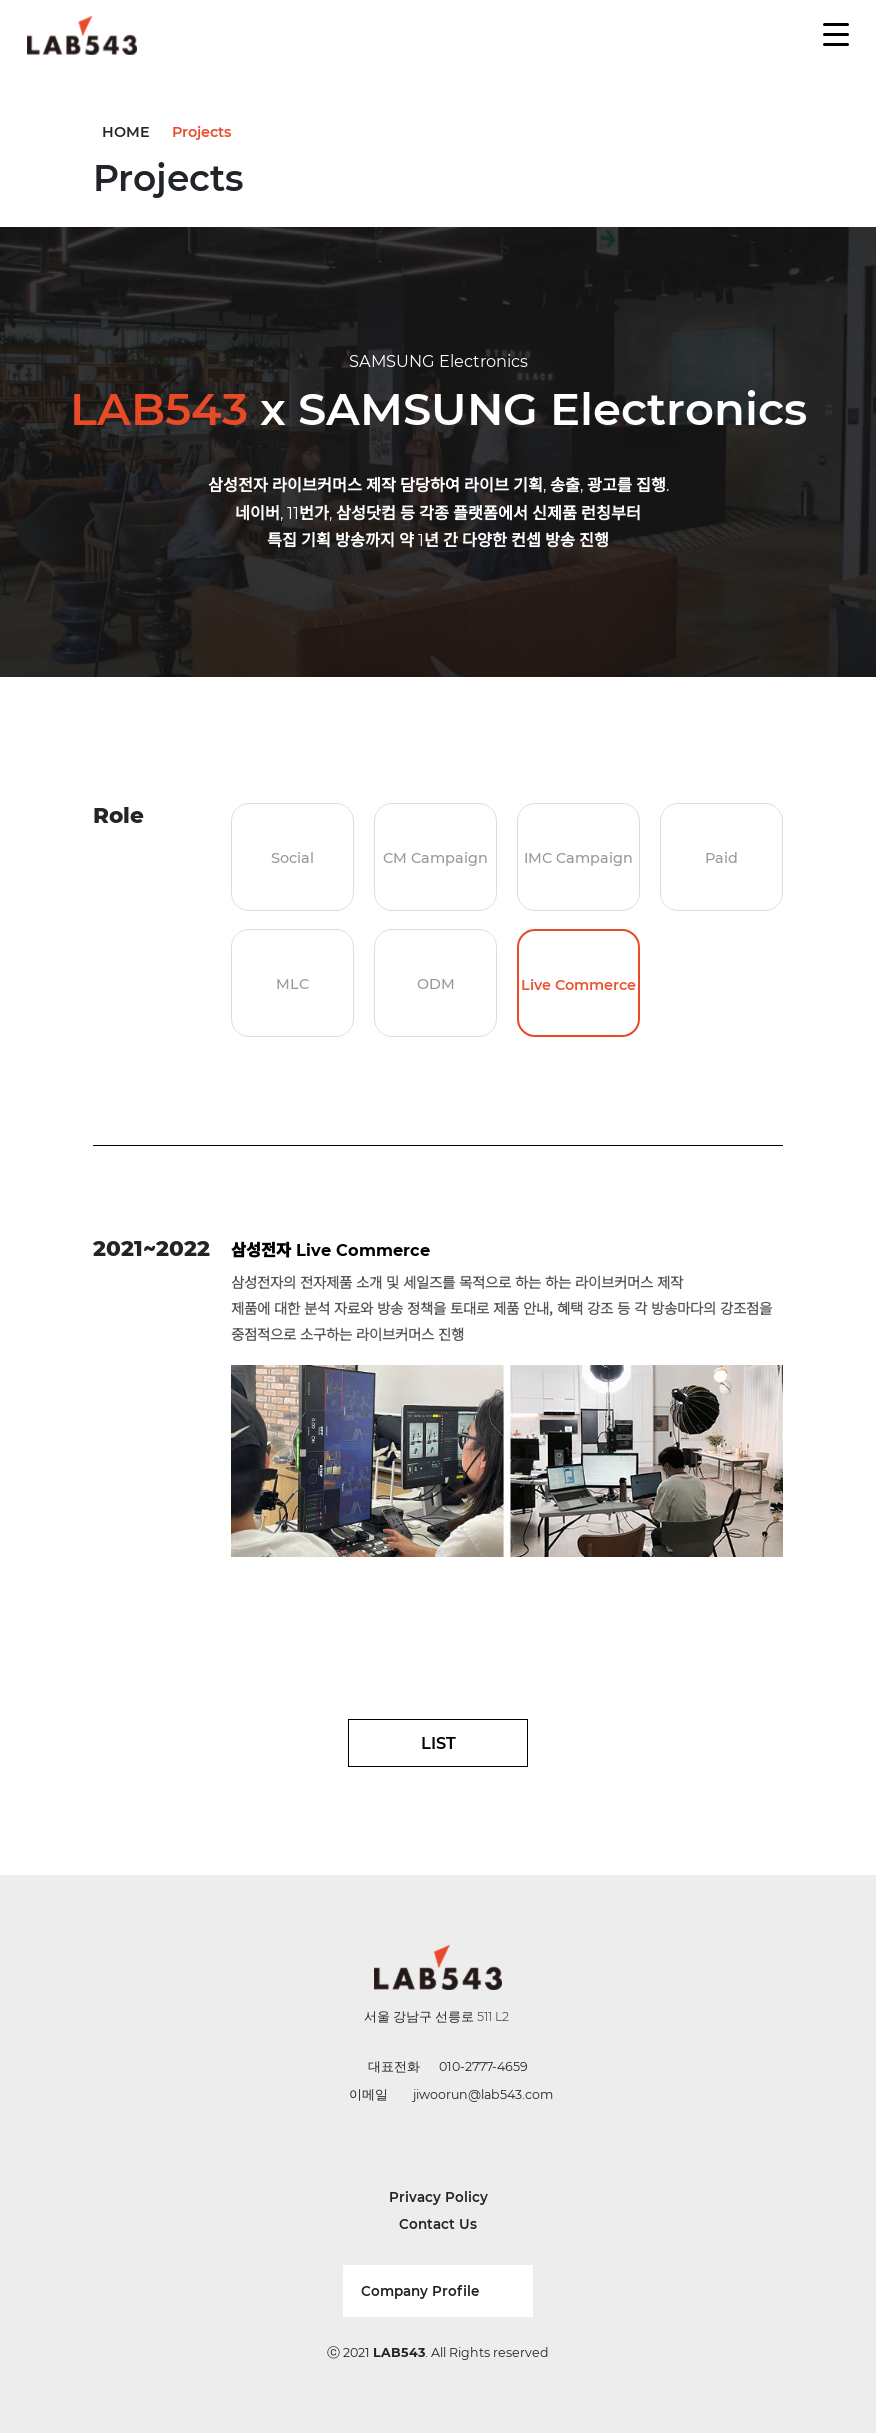 This screenshot has width=876, height=2434. Describe the element at coordinates (438, 2197) in the screenshot. I see `Privacy Policy` at that location.